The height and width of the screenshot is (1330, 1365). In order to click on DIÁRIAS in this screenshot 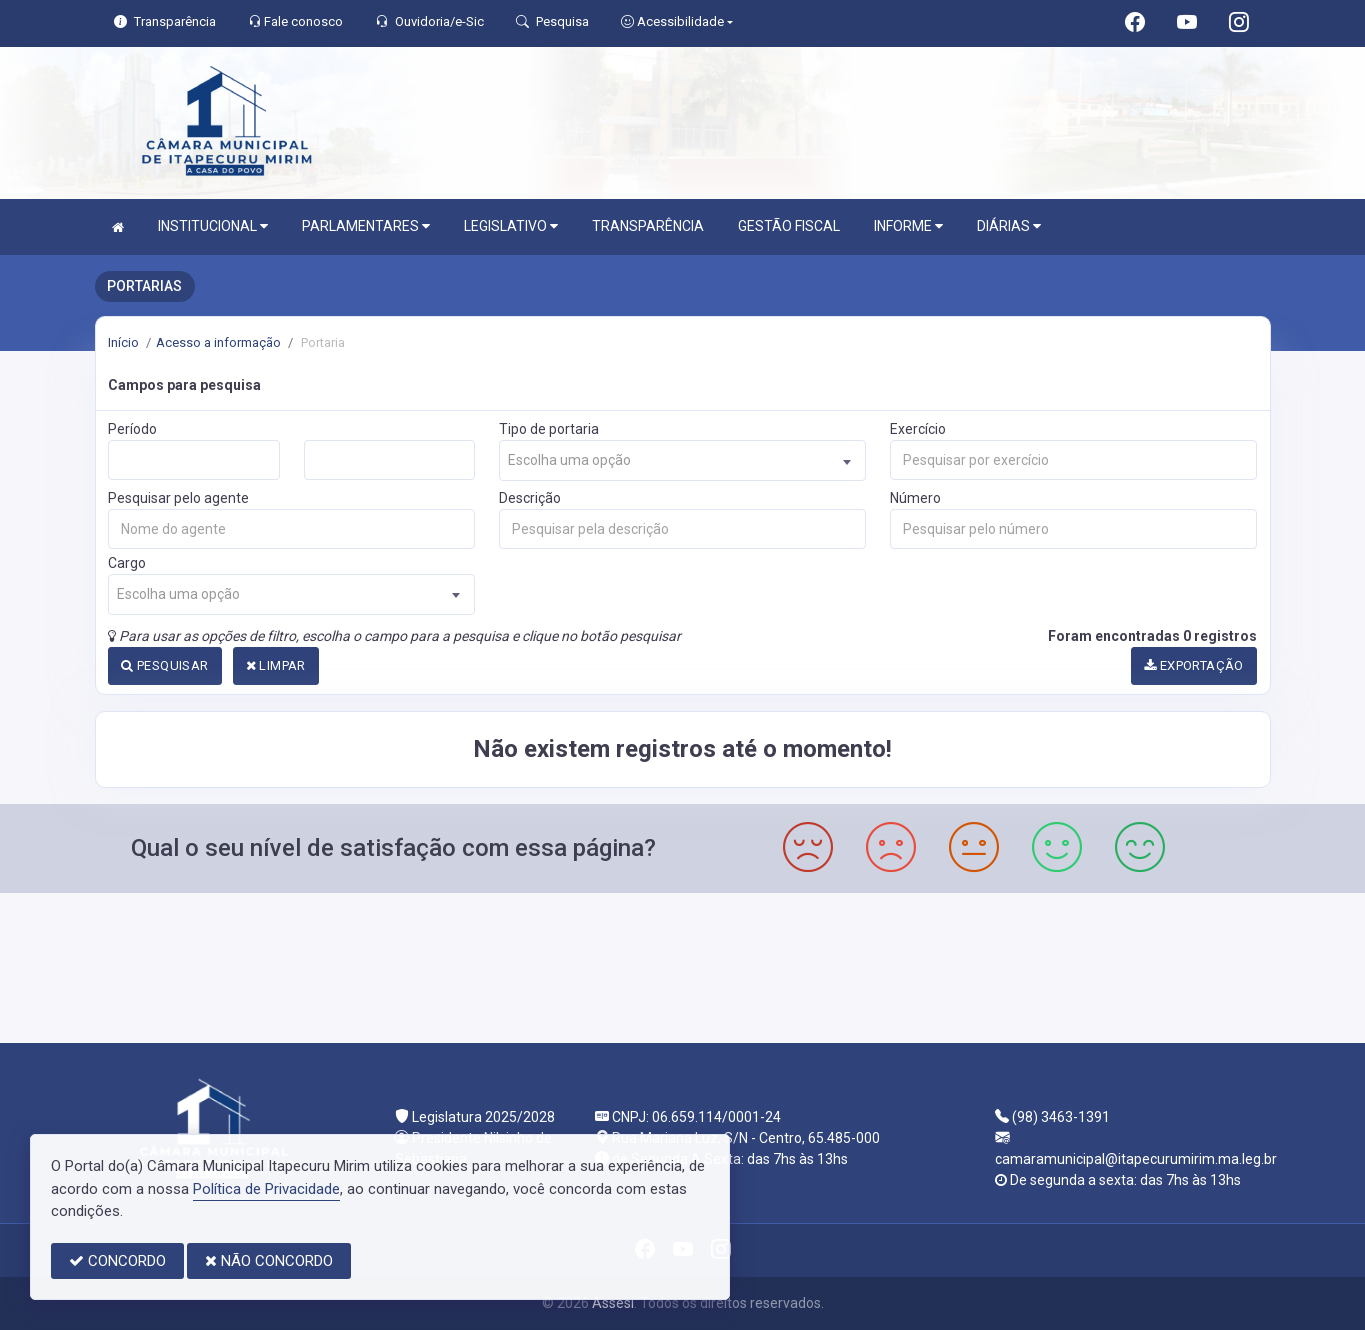, I will do `click(1009, 226)`.